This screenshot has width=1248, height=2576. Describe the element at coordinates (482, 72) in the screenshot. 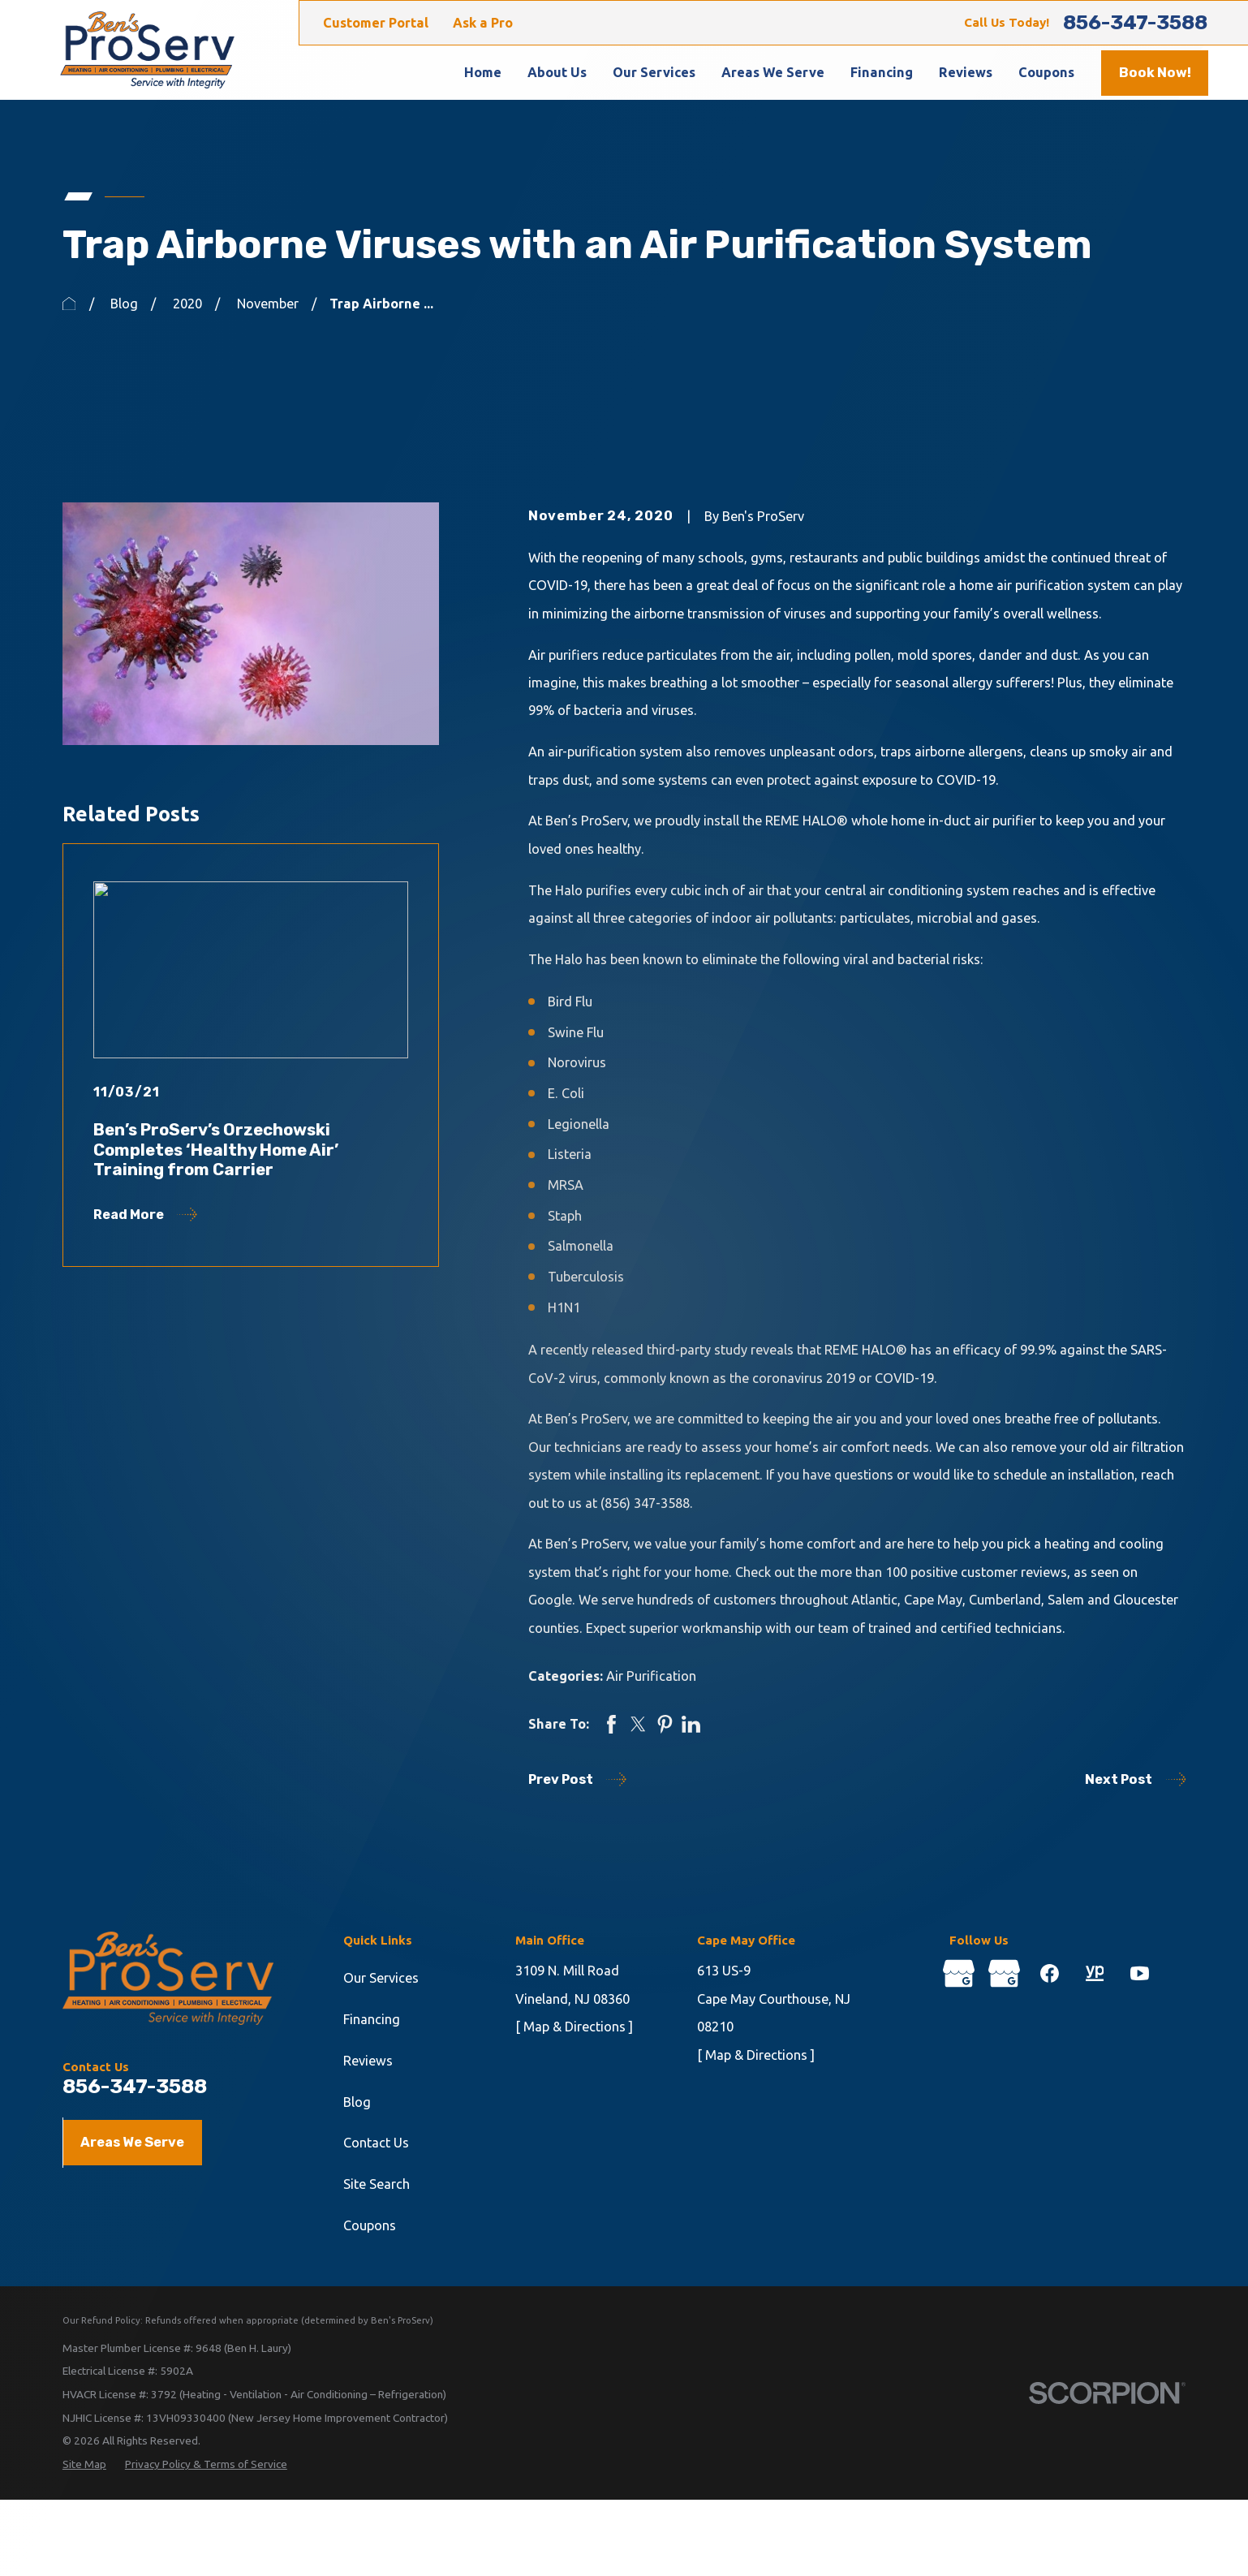

I see `Home [menuitem]` at that location.